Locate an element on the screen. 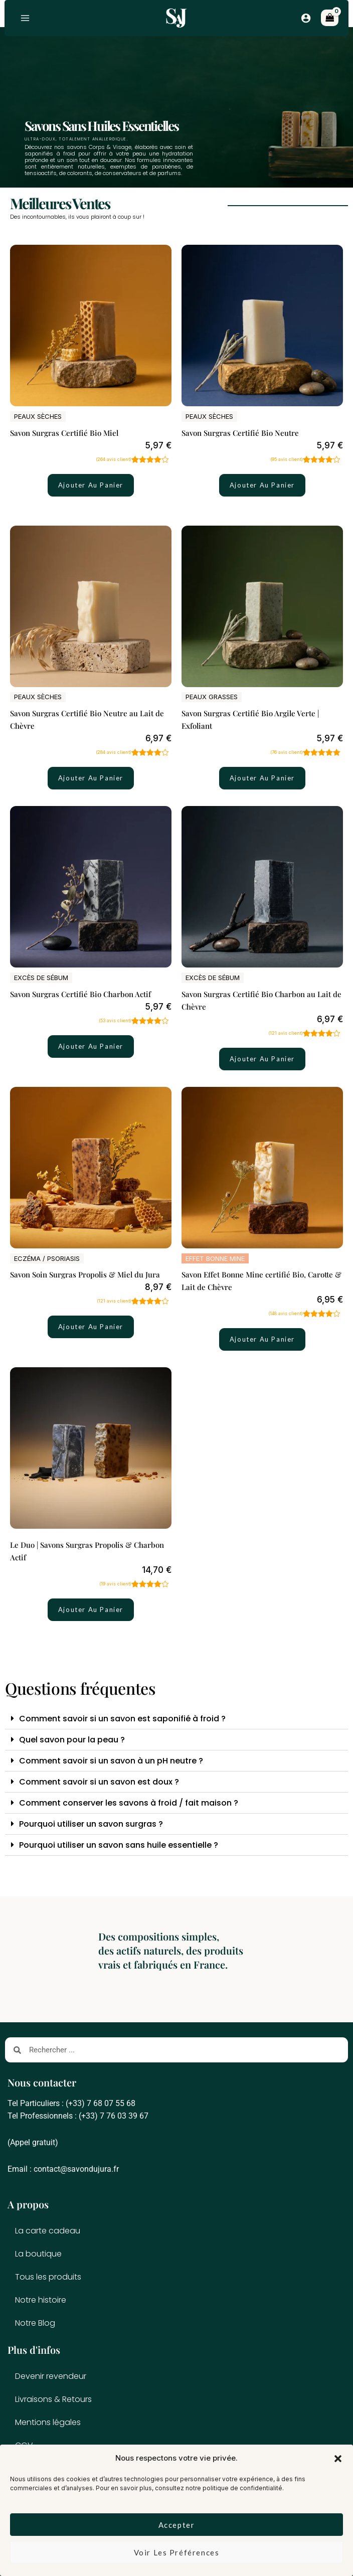  Savon Surgras Certifié Bio Charbon Actif is located at coordinates (80, 995).